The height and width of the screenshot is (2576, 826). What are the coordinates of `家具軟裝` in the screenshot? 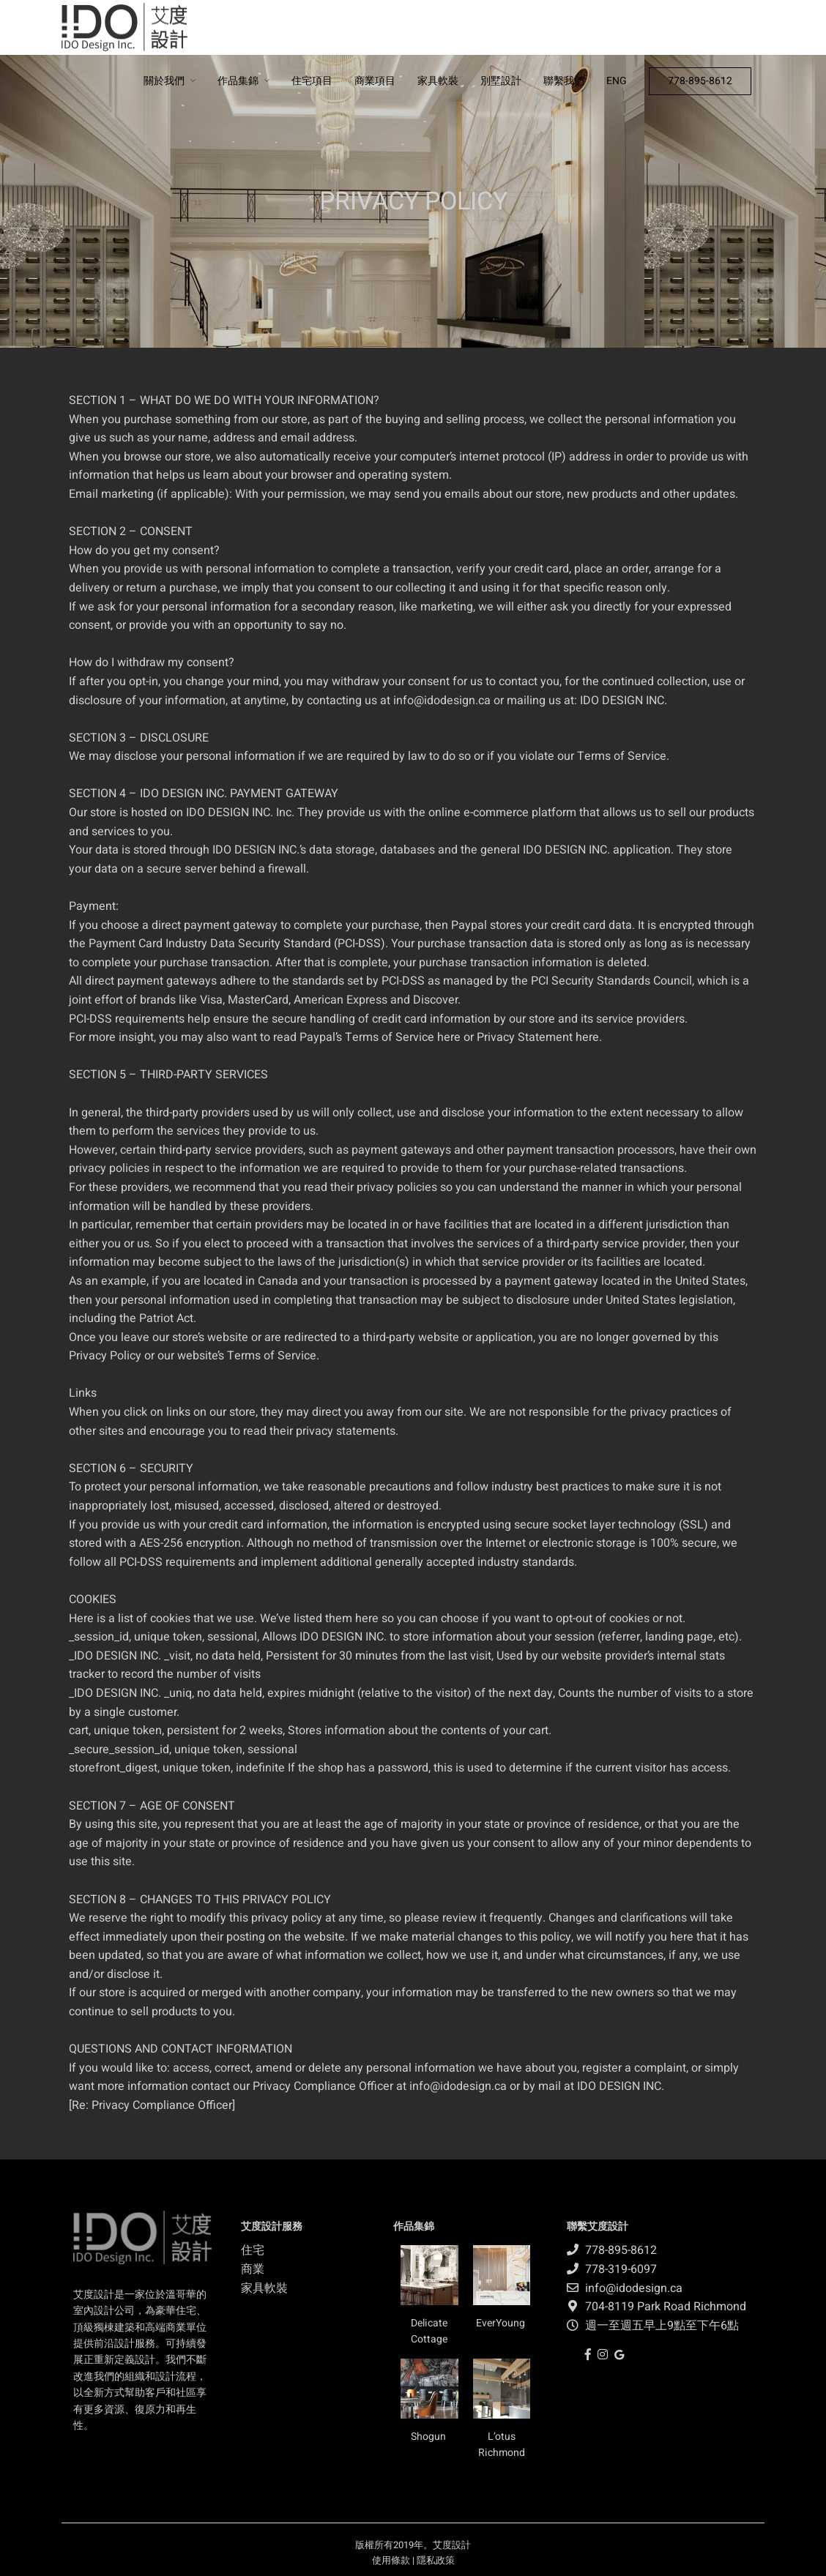 It's located at (437, 81).